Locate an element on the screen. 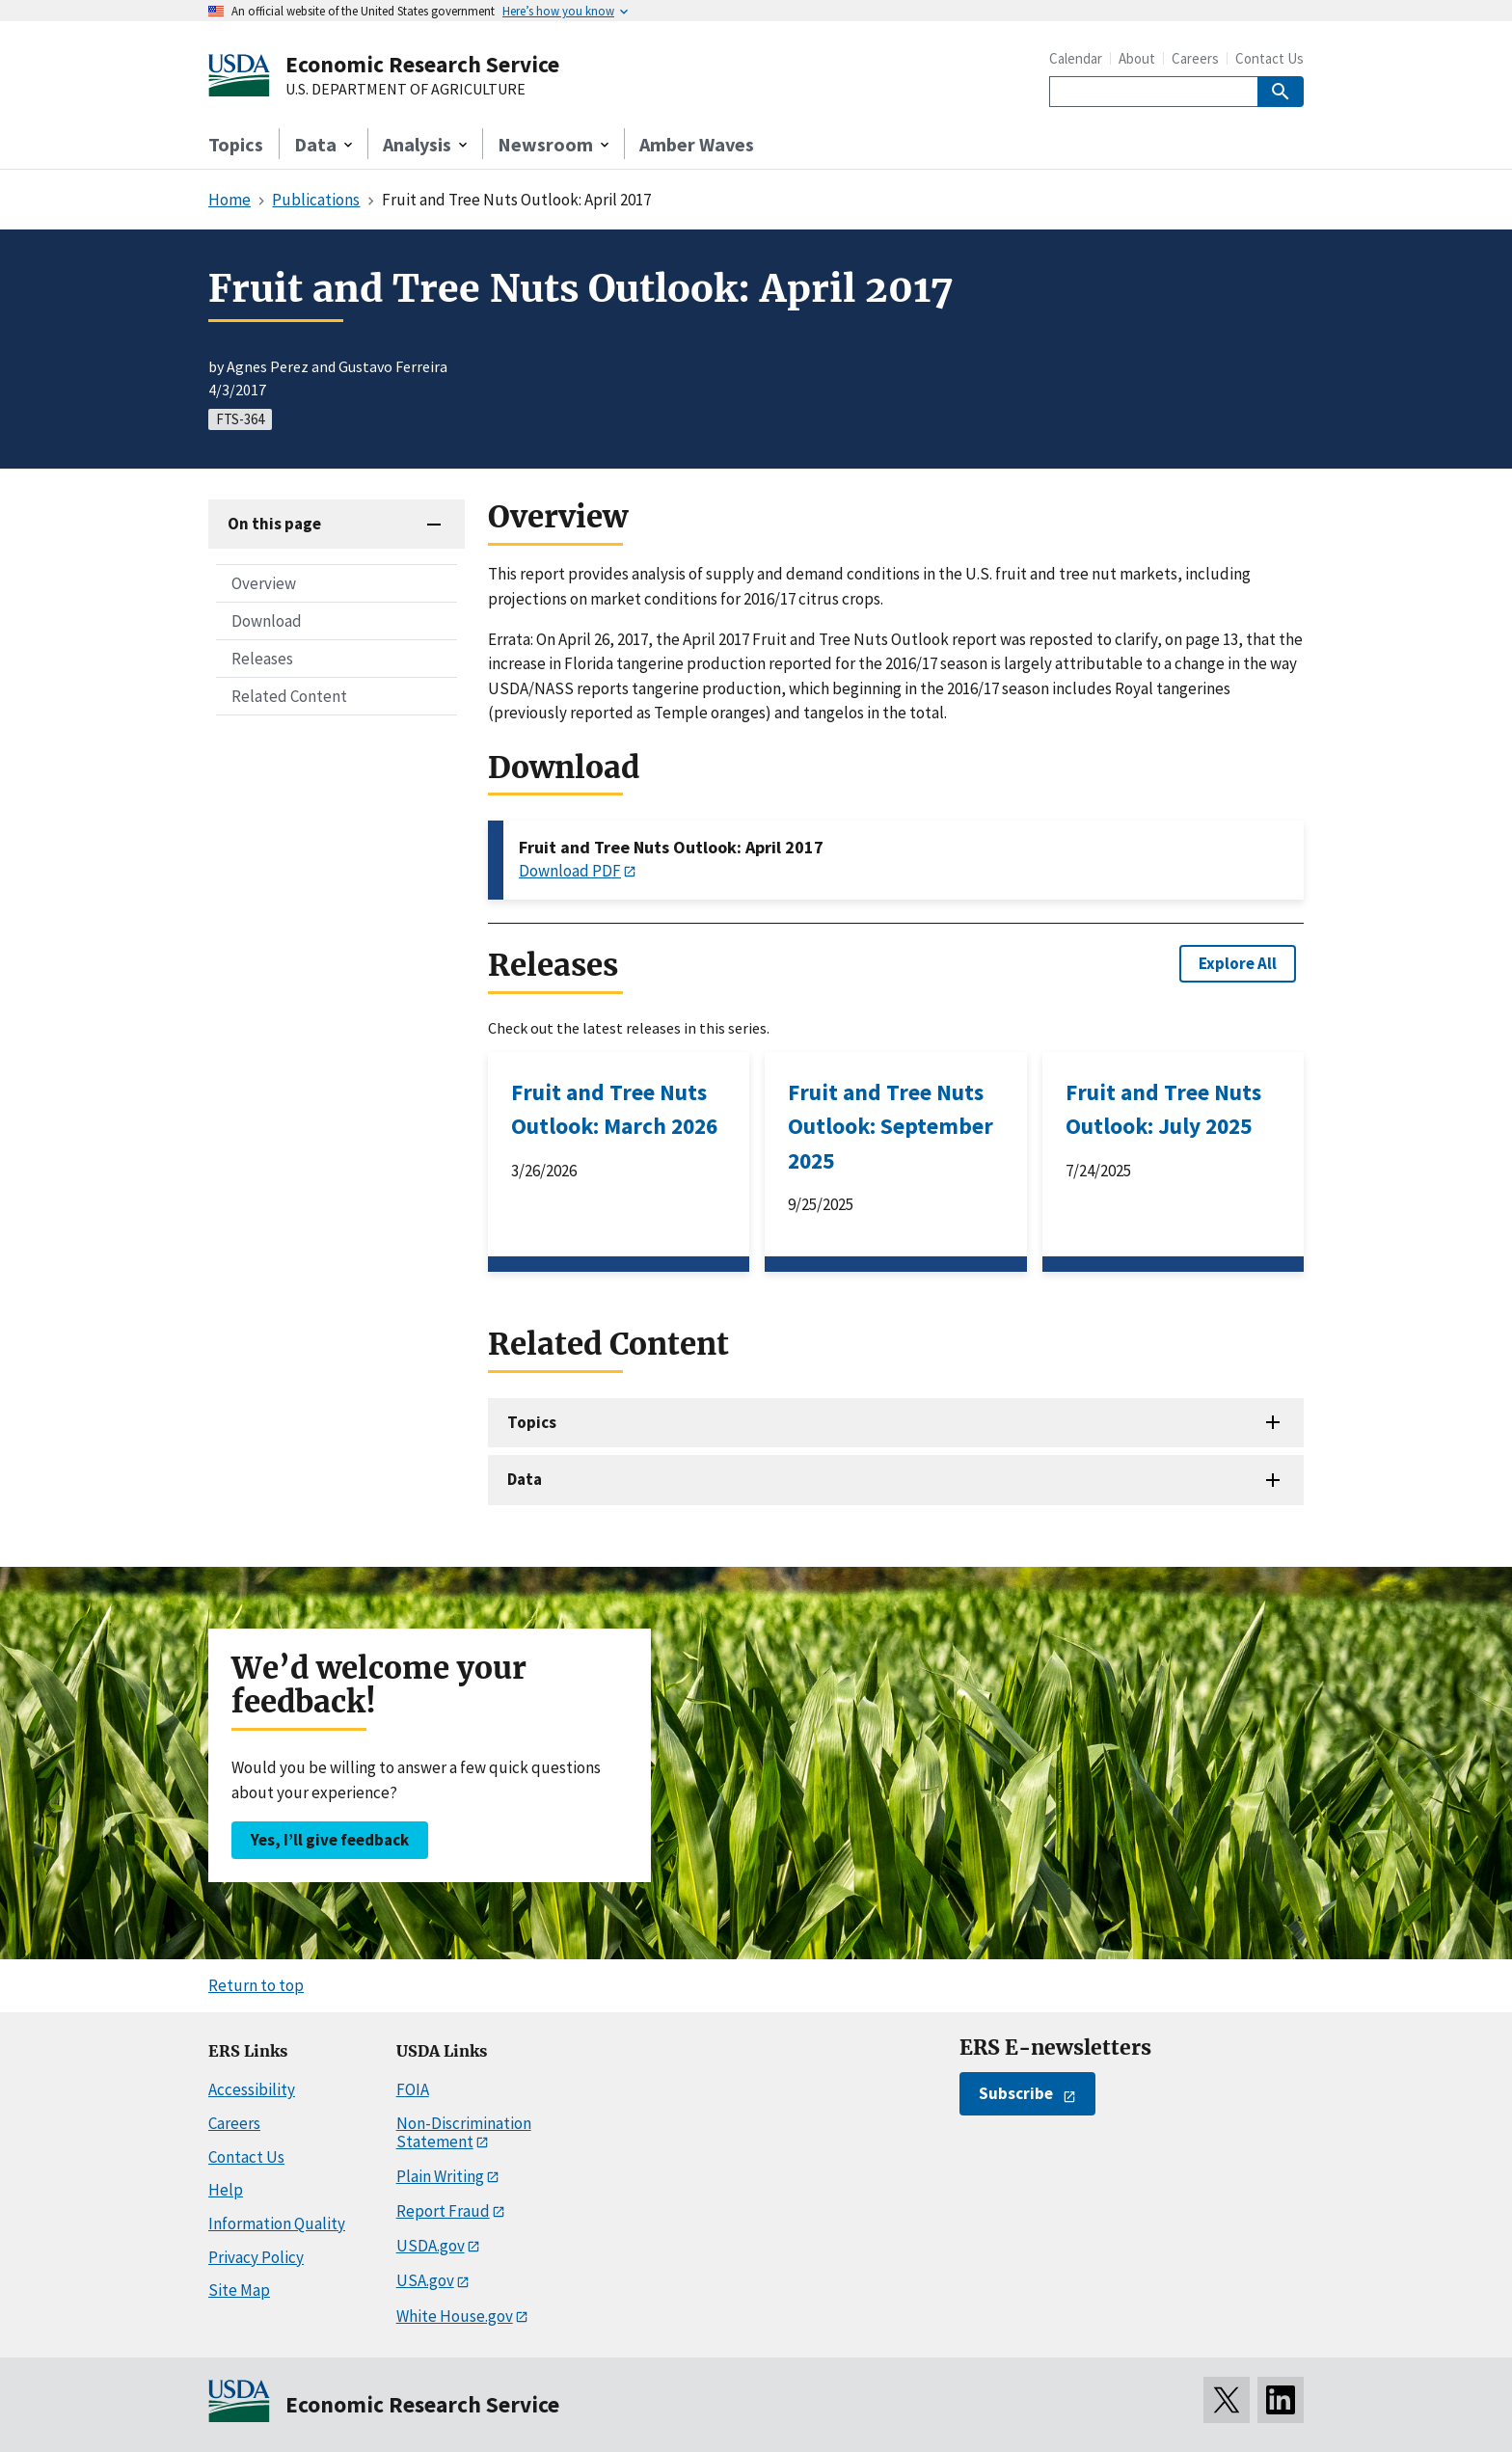 The width and height of the screenshot is (1512, 2452). Privacy Policy is located at coordinates (256, 2257).